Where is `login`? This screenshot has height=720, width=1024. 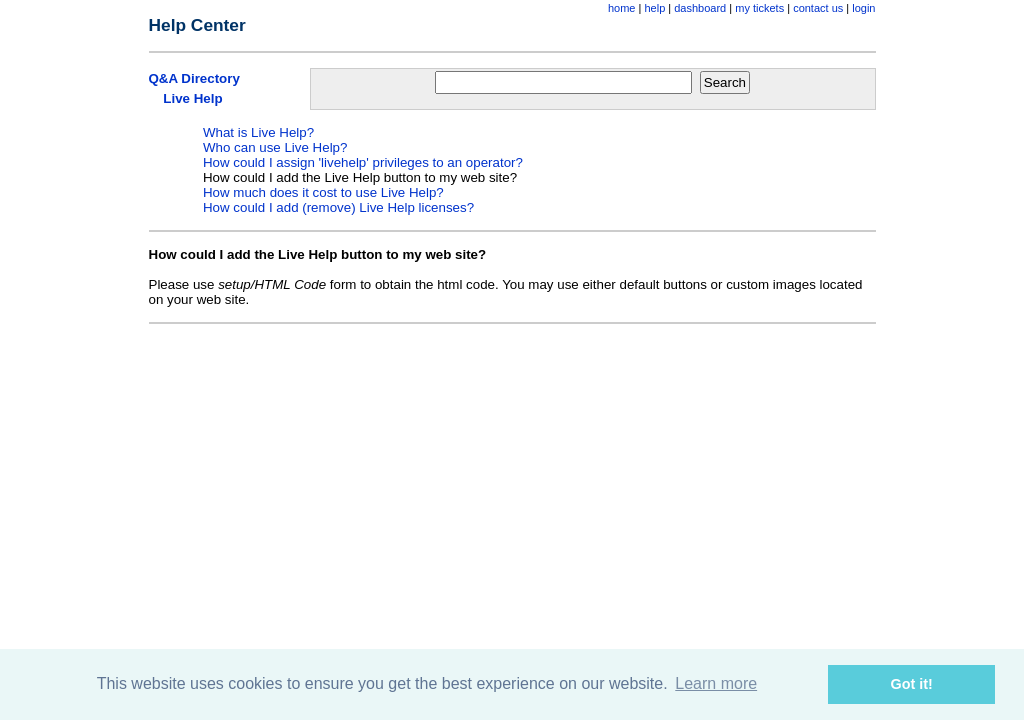 login is located at coordinates (863, 8).